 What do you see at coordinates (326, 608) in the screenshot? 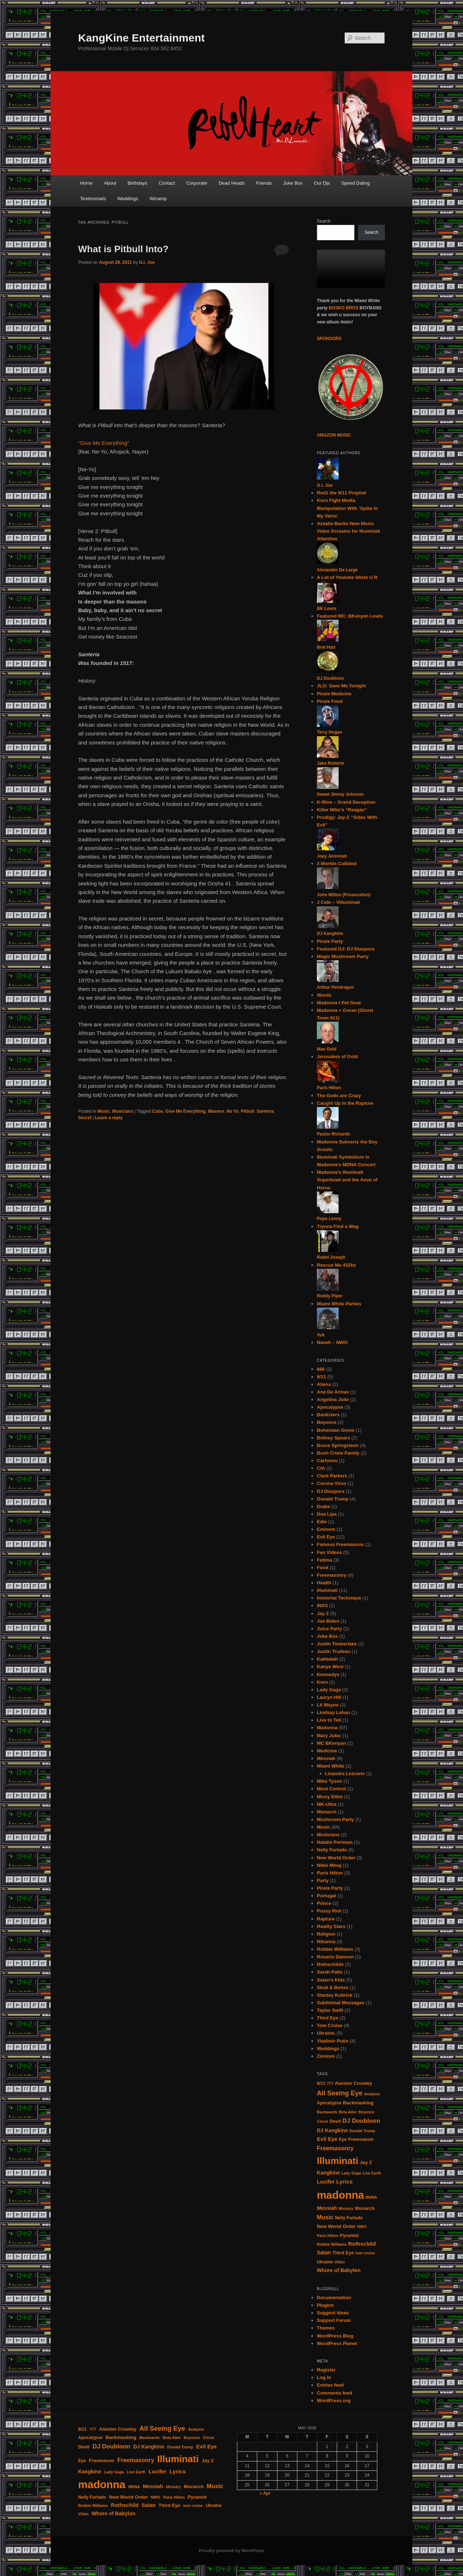
I see `BK Lewis` at bounding box center [326, 608].